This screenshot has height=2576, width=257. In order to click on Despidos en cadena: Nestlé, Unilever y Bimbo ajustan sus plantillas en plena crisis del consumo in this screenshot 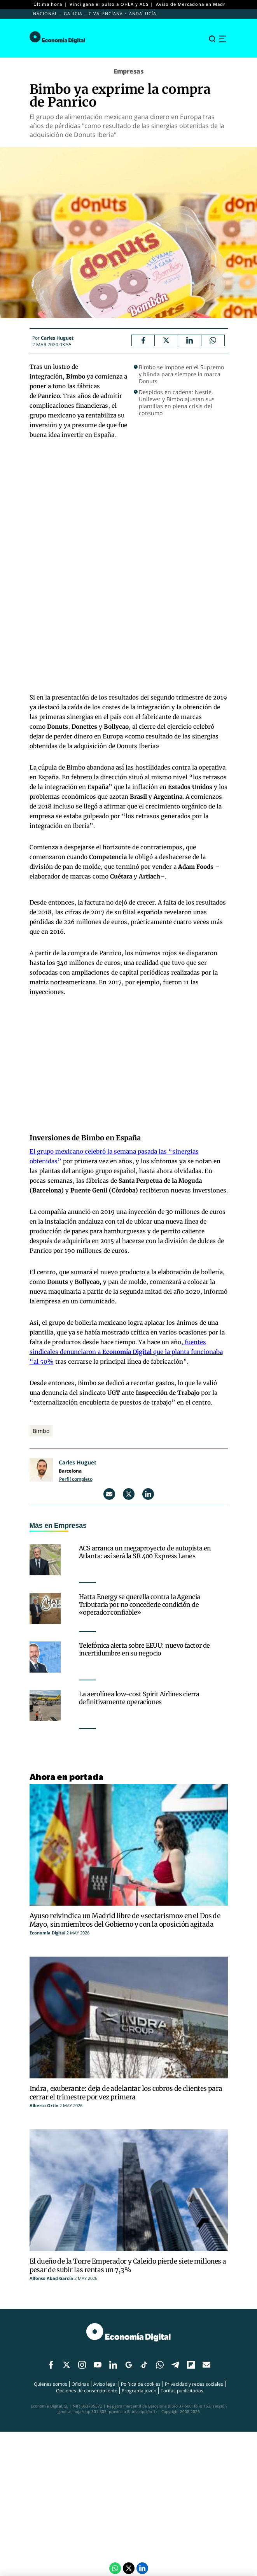, I will do `click(177, 403)`.